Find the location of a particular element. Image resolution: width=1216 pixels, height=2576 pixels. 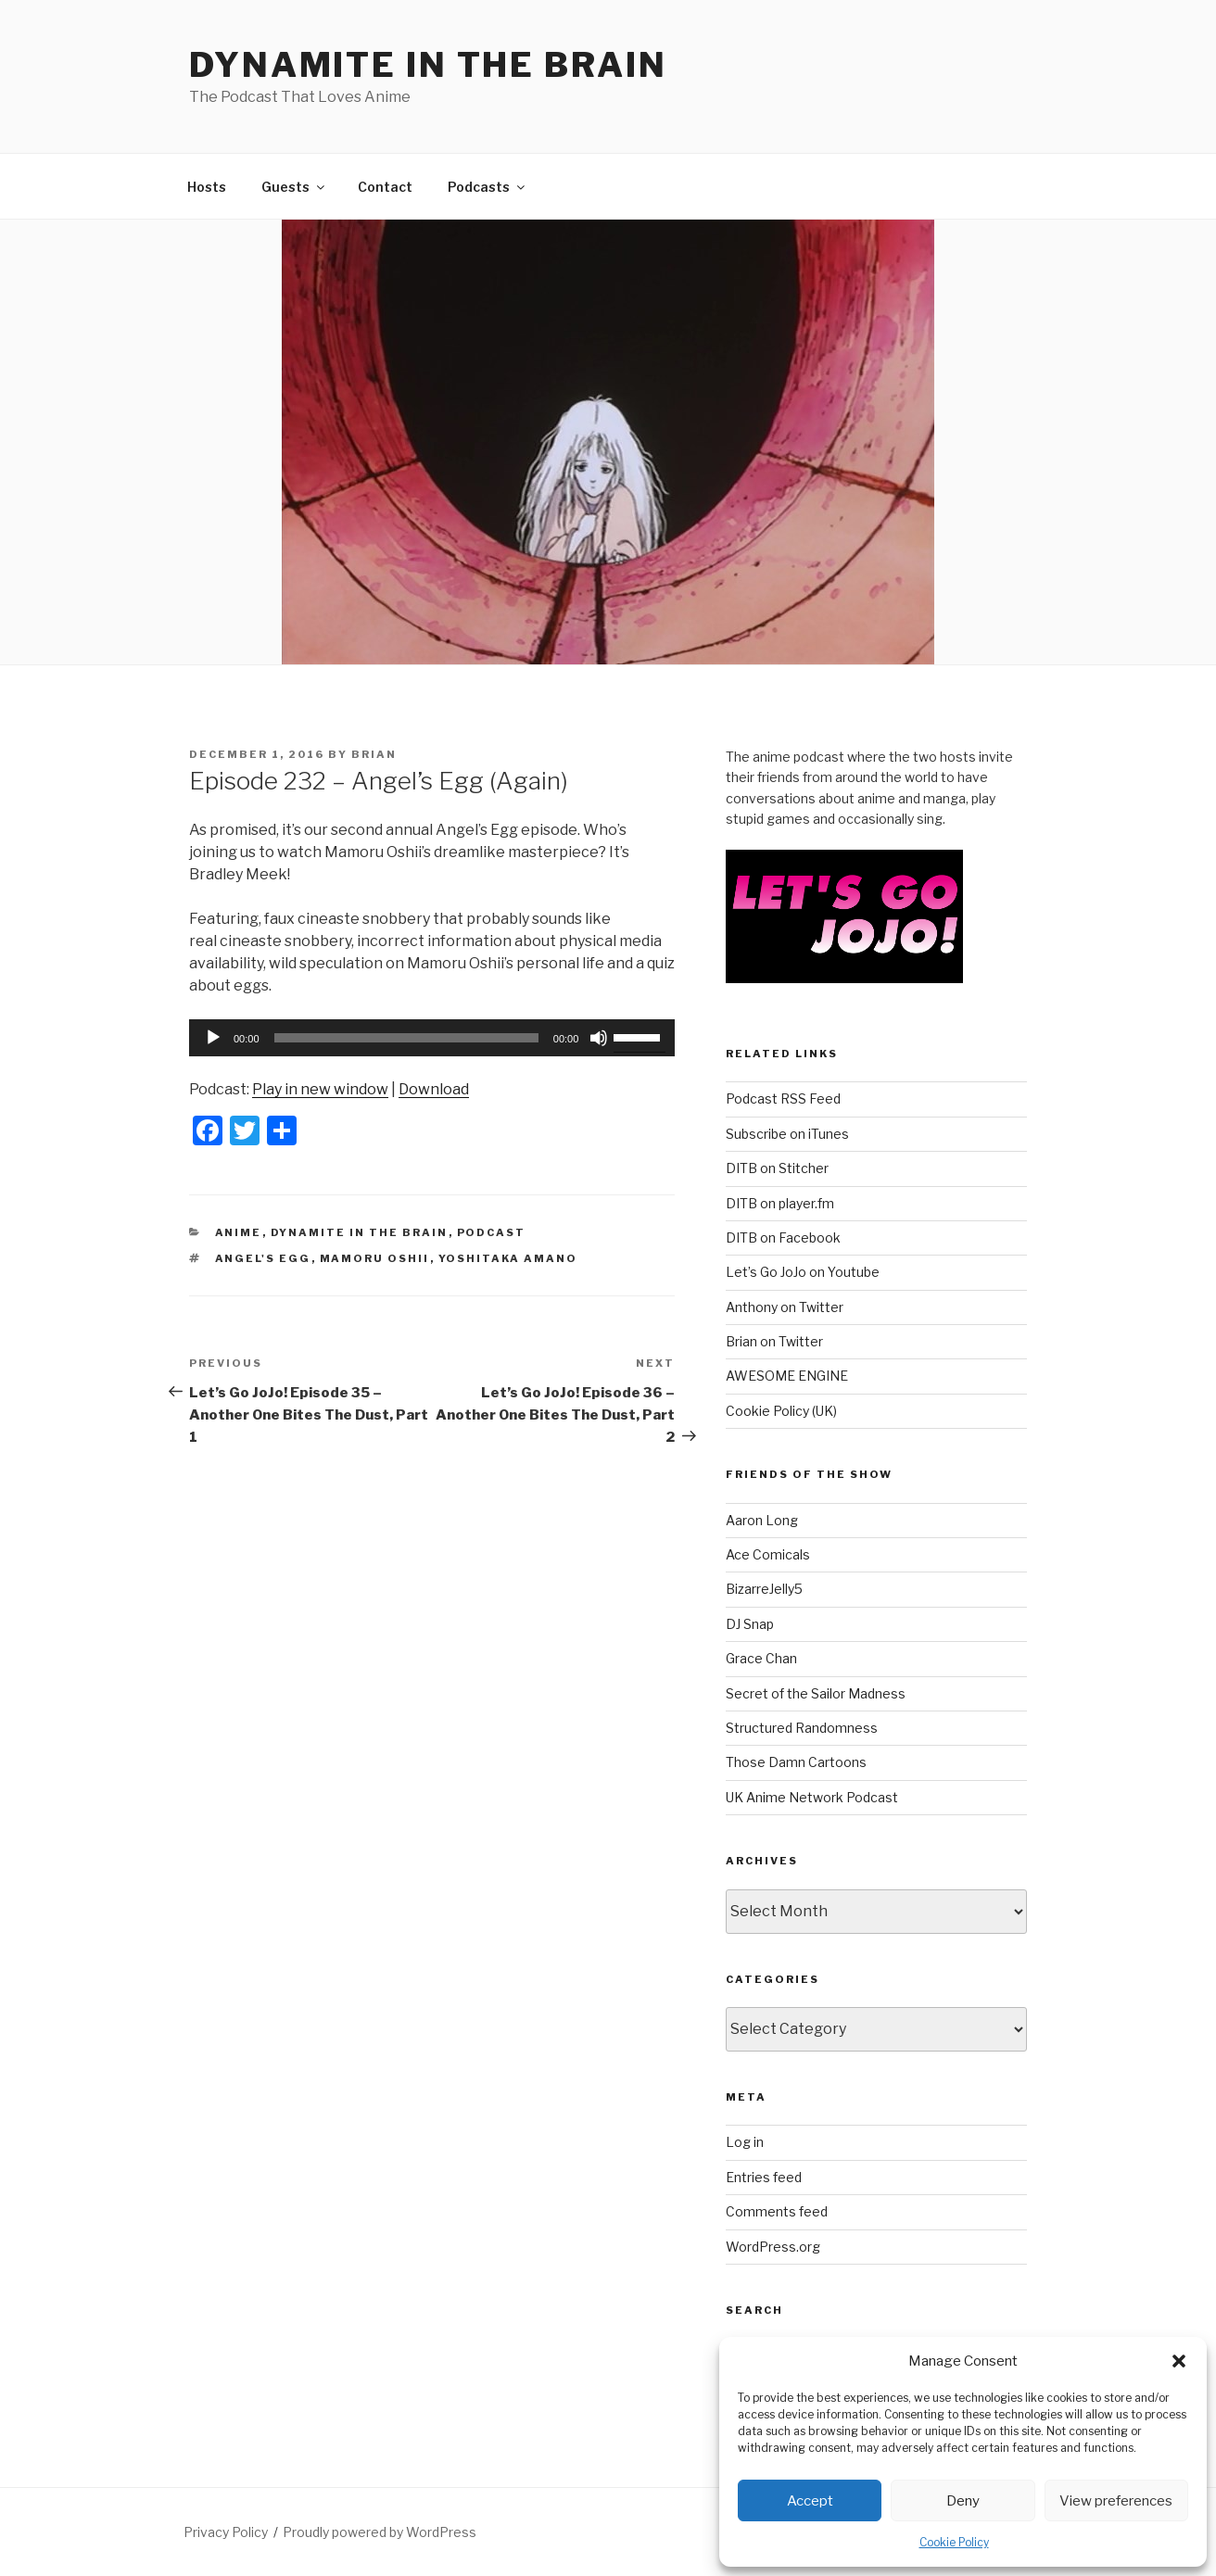

DITB on Stitcher is located at coordinates (777, 1168).